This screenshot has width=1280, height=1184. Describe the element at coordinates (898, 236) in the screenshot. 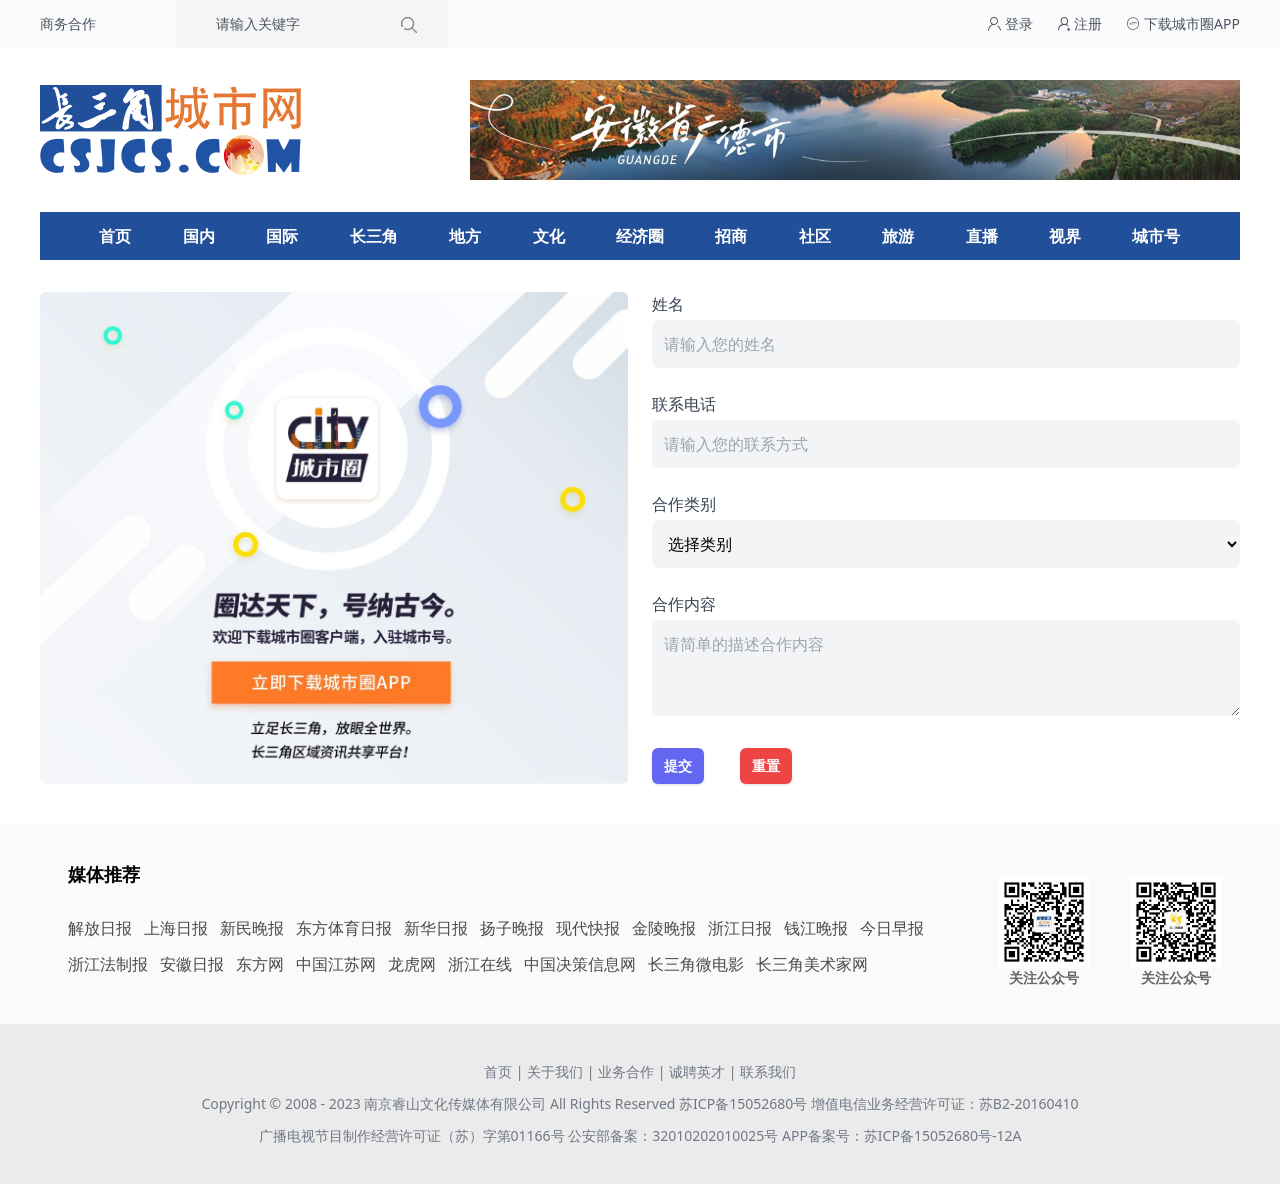

I see `旅游` at that location.